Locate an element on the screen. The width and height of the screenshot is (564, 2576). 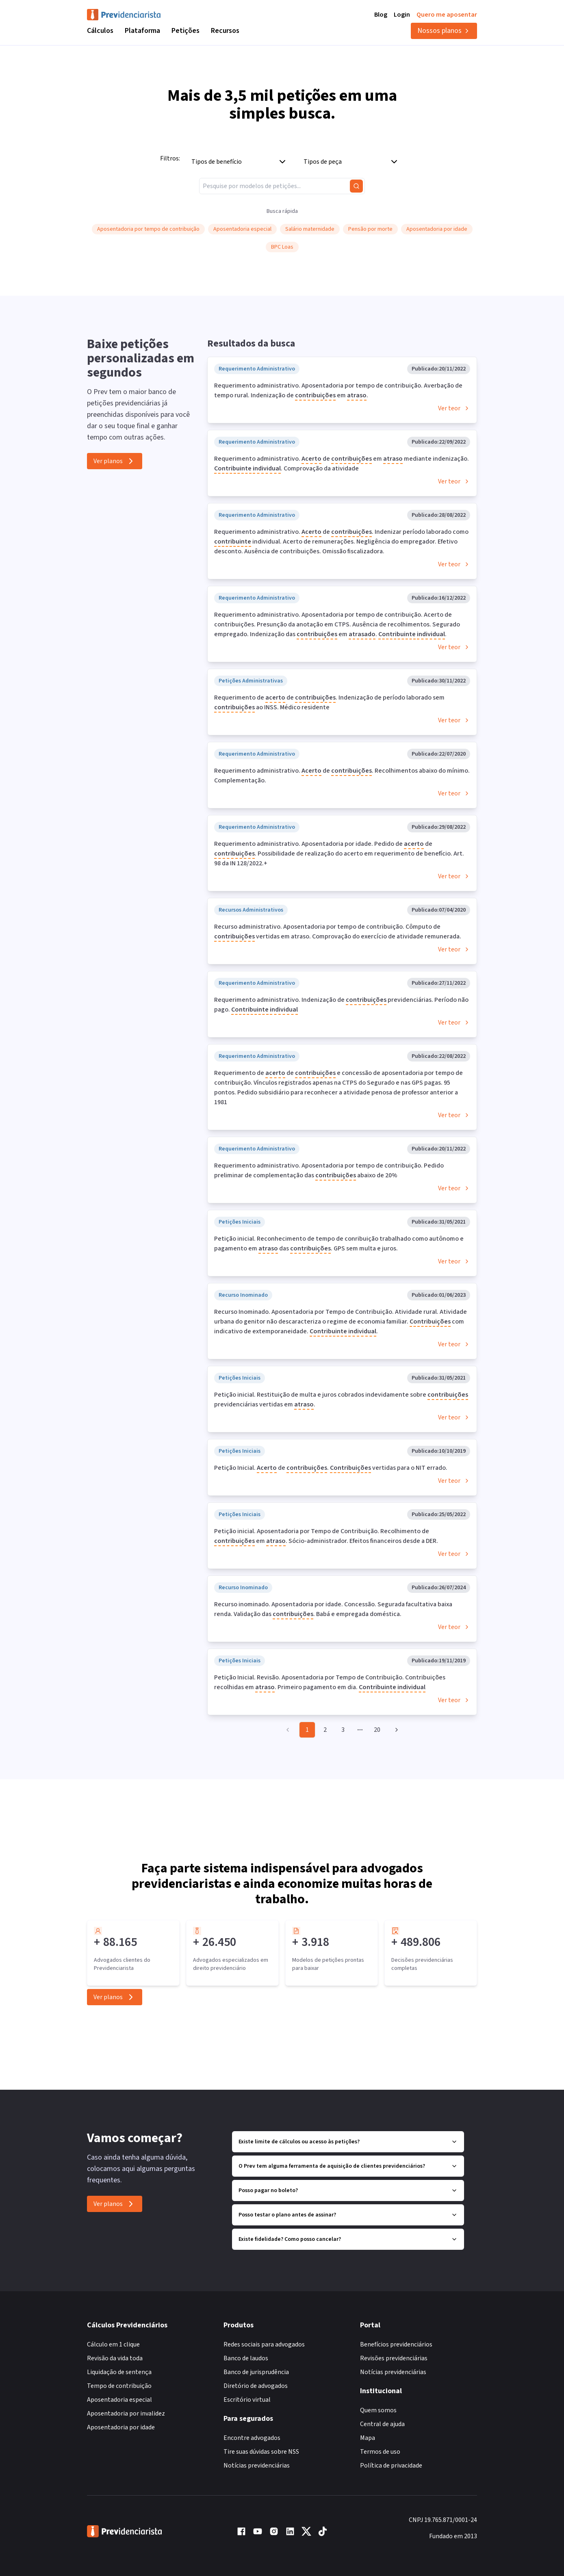
Recursos is located at coordinates (225, 31).